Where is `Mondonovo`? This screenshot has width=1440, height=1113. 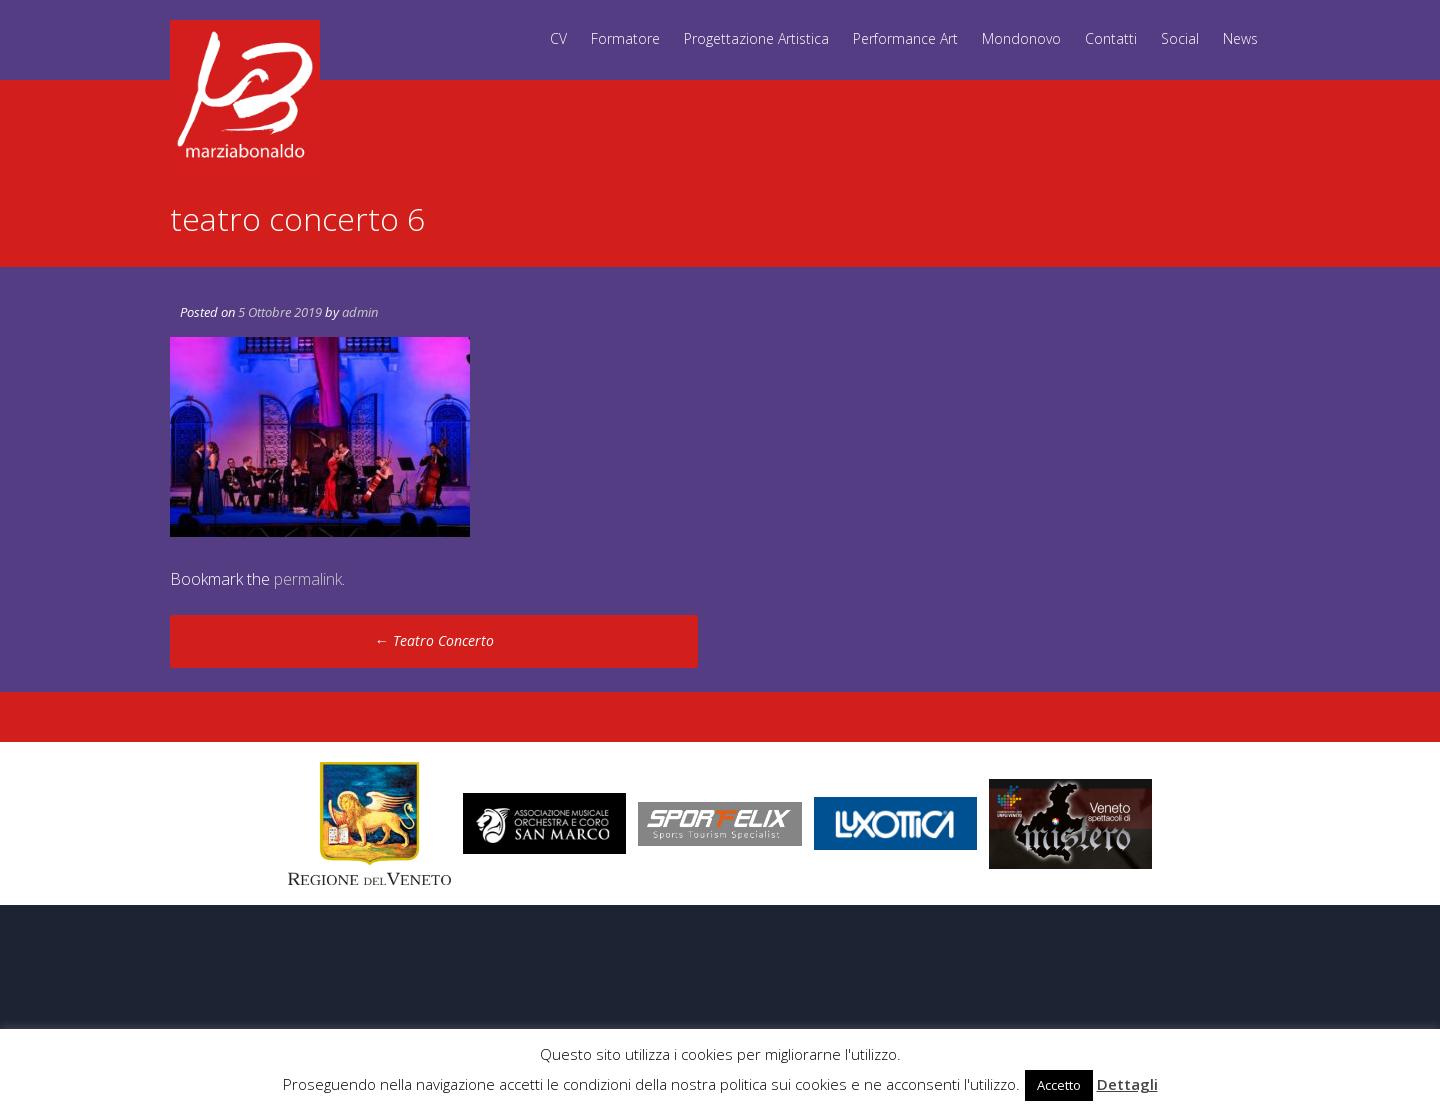
Mondonovo is located at coordinates (1021, 38).